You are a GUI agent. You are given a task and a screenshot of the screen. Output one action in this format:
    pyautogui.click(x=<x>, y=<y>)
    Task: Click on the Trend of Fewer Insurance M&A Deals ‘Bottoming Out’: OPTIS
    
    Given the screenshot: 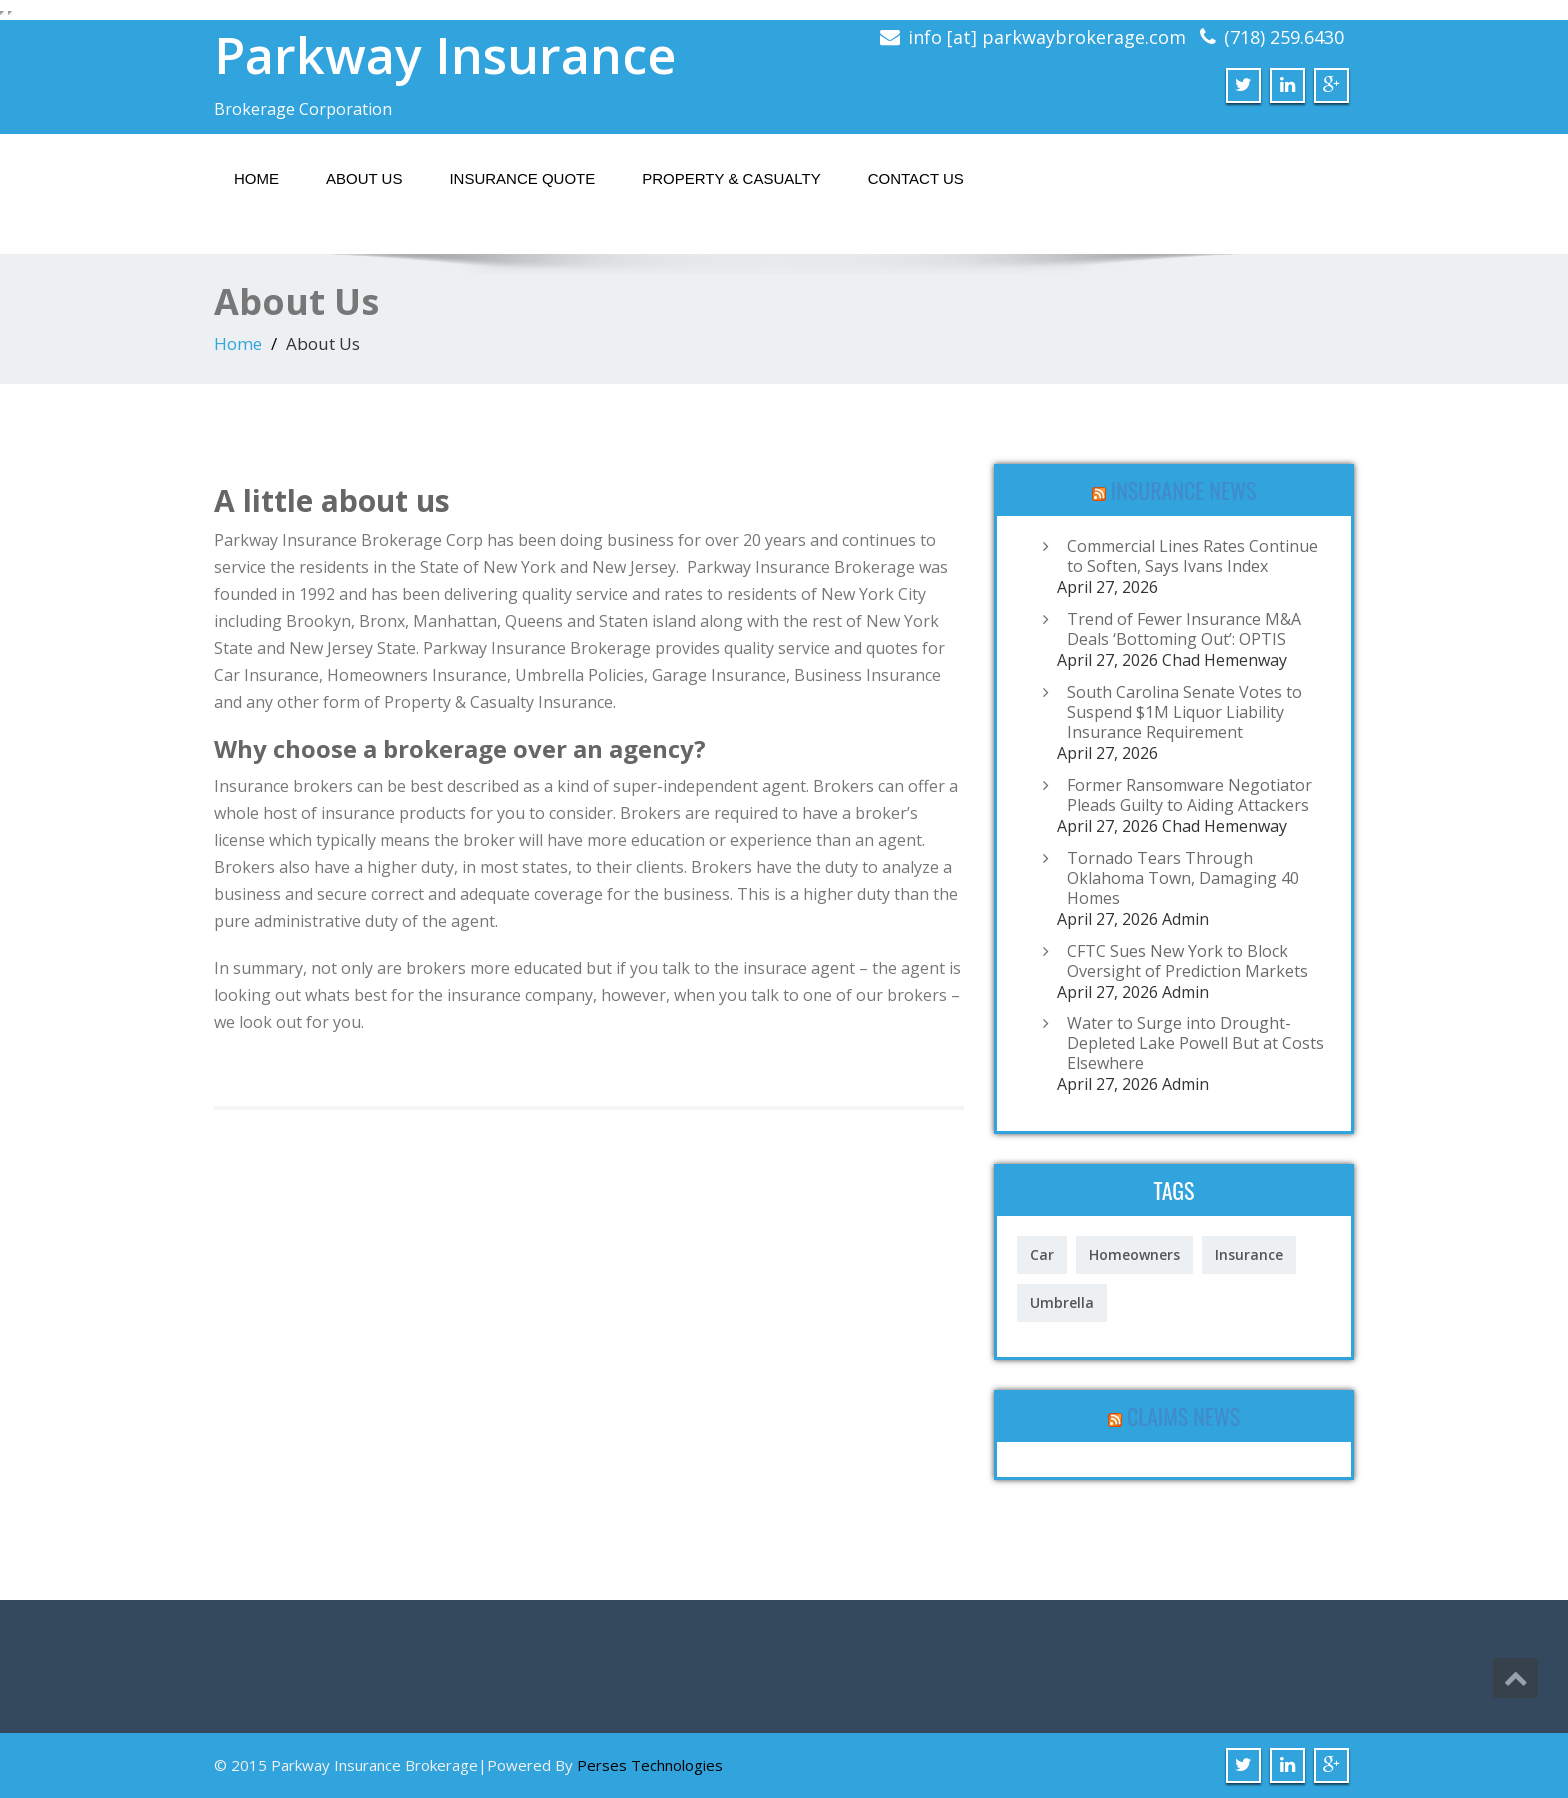 What is the action you would take?
    pyautogui.click(x=1184, y=629)
    